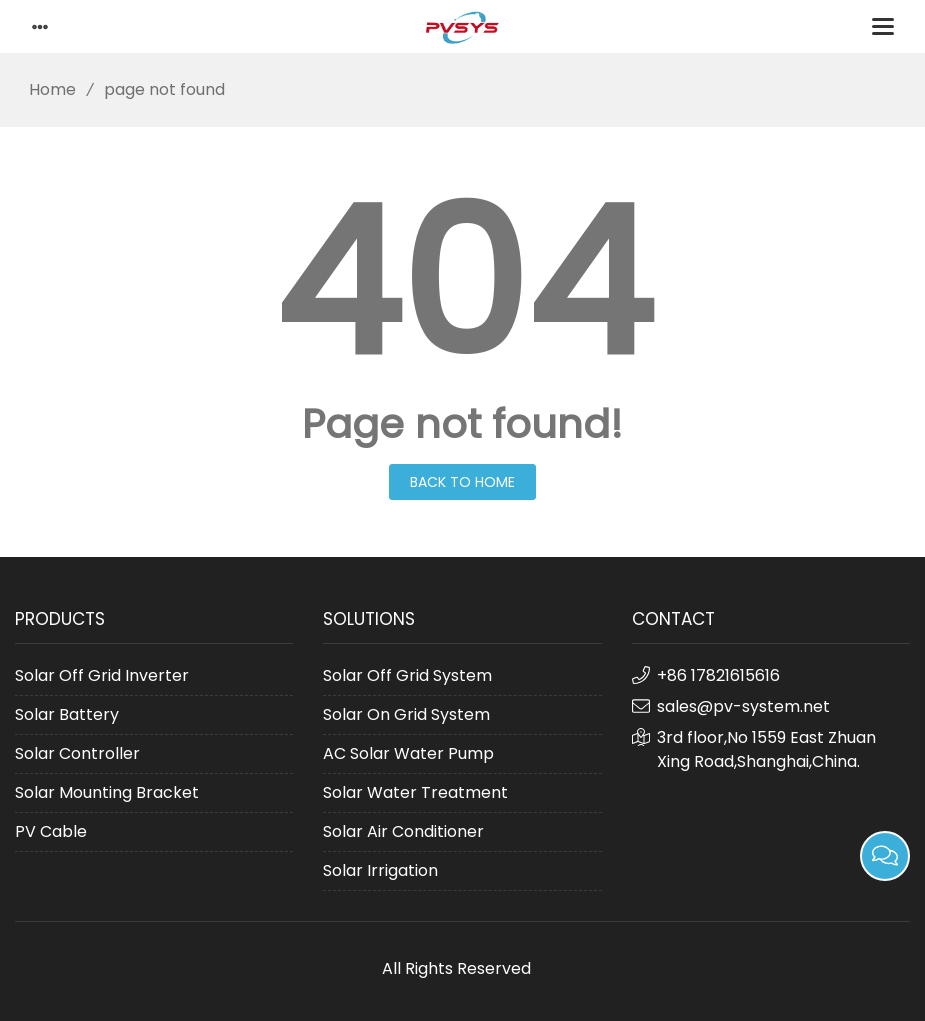 The image size is (925, 1021). Describe the element at coordinates (102, 675) in the screenshot. I see `Solar Off Grid Inverter` at that location.